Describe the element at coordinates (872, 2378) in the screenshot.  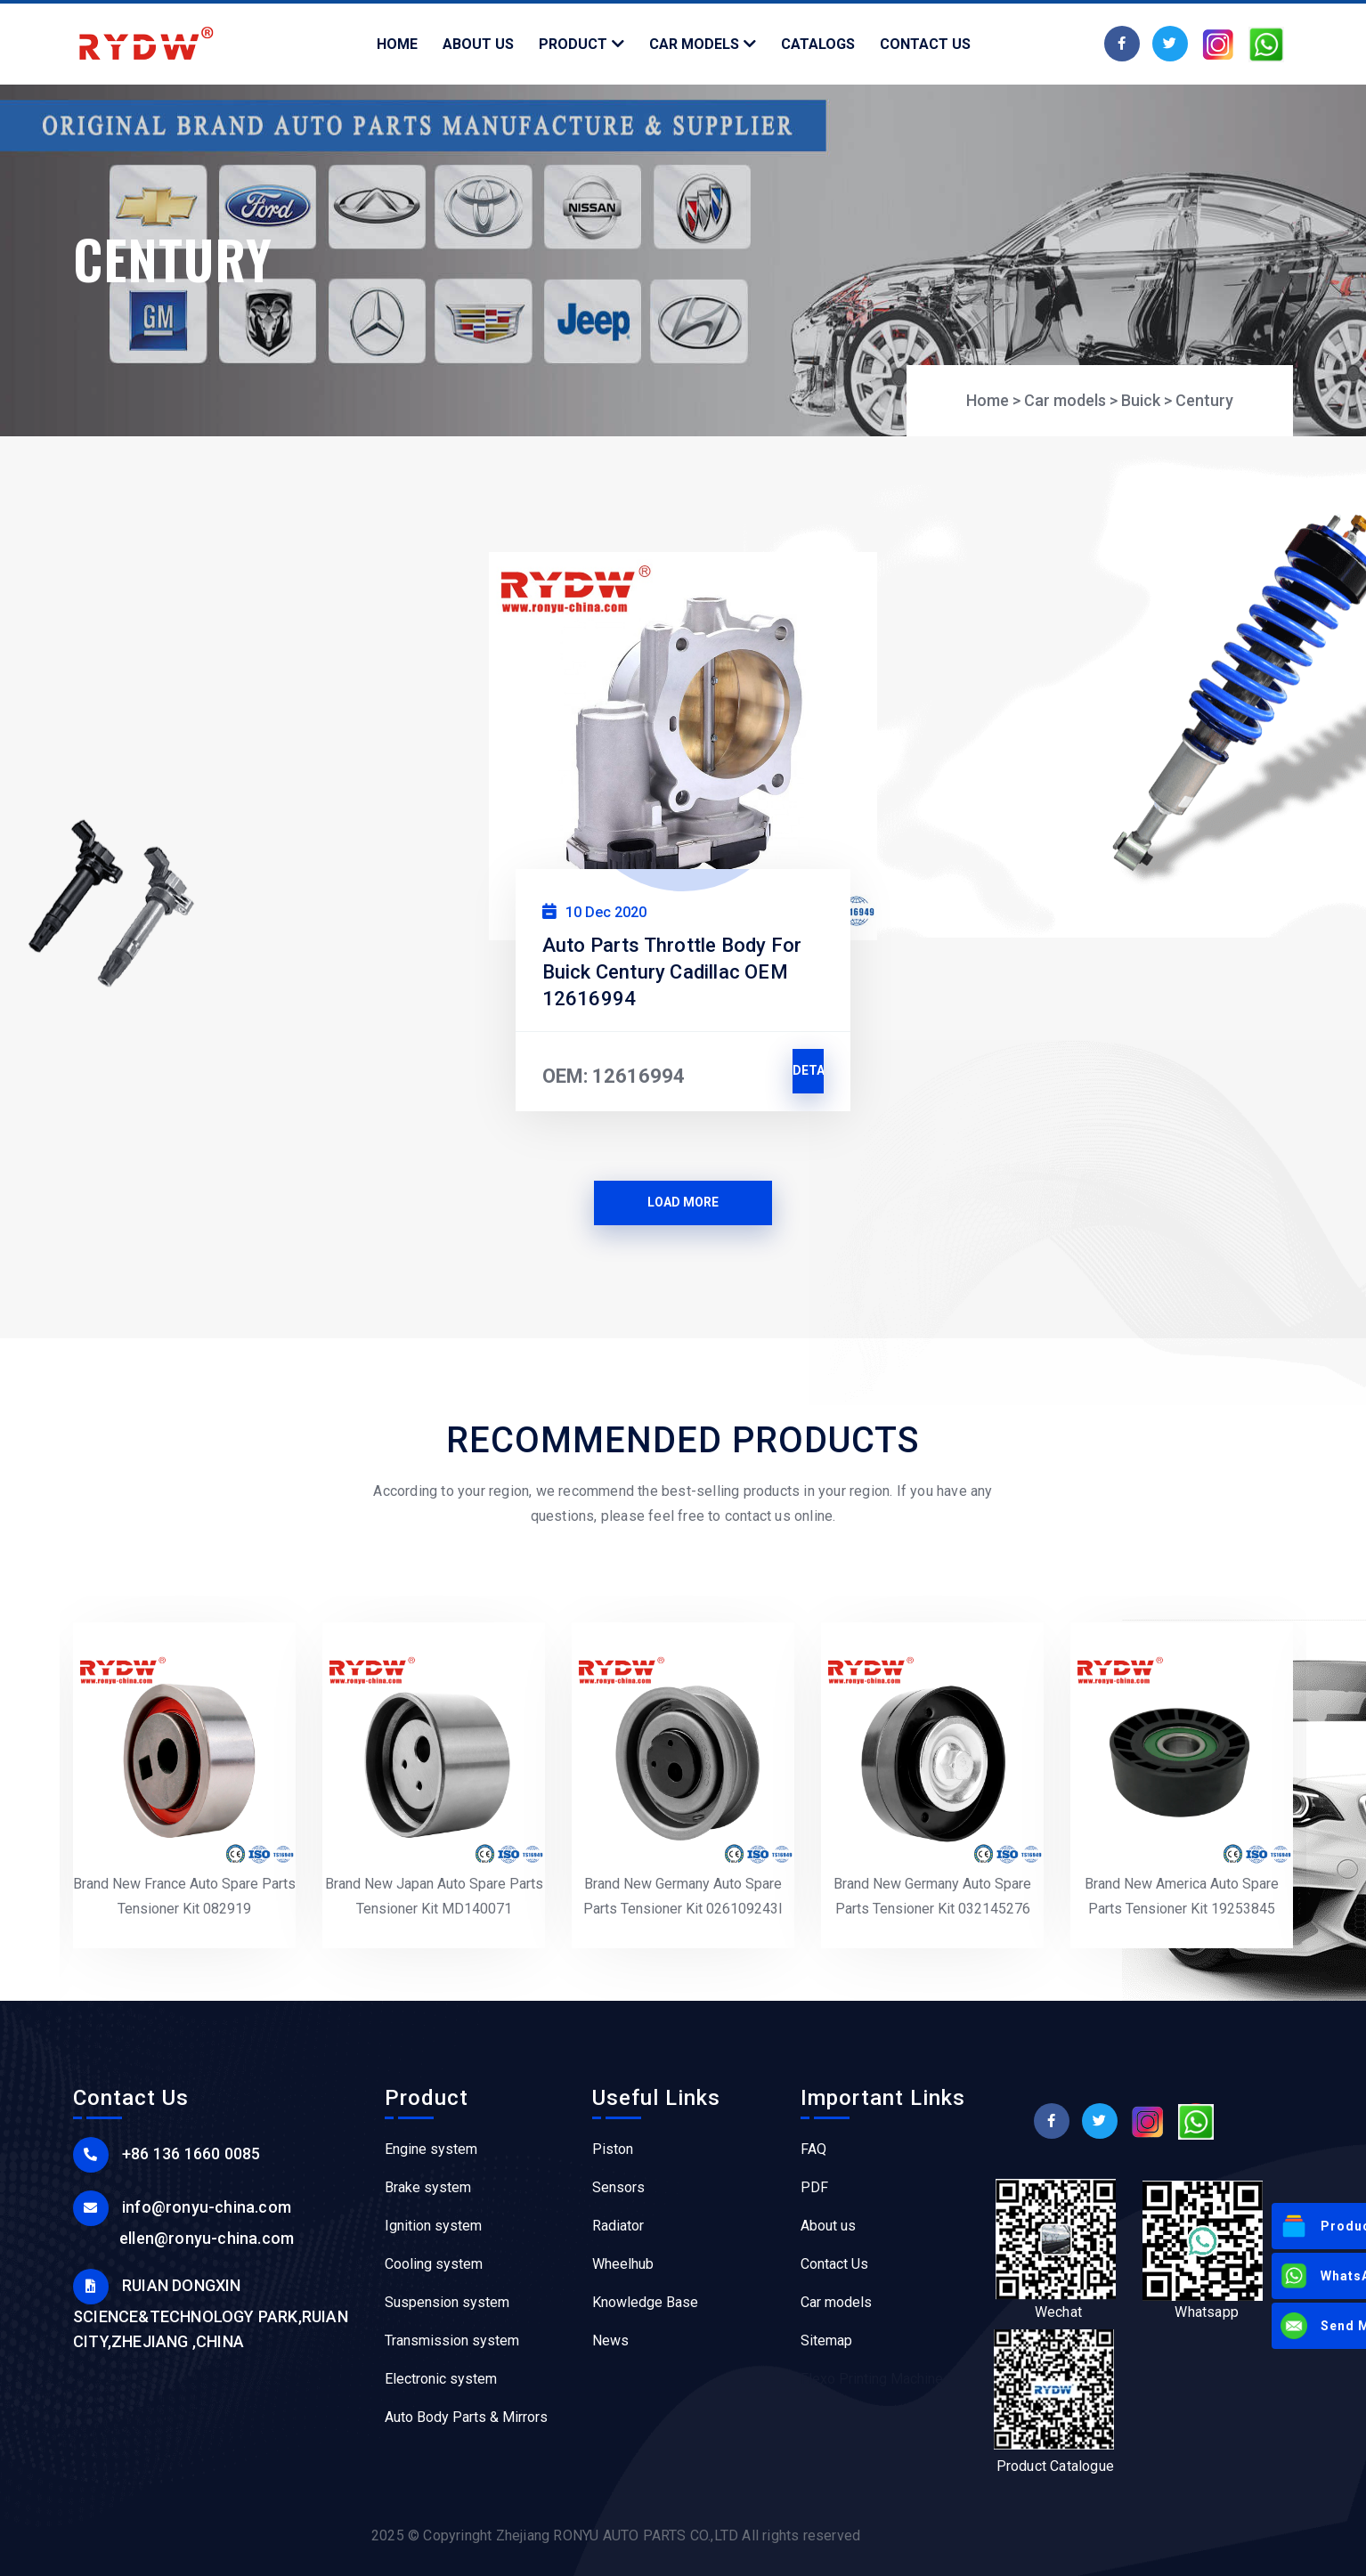
I see `Flexo Printing Machine` at that location.